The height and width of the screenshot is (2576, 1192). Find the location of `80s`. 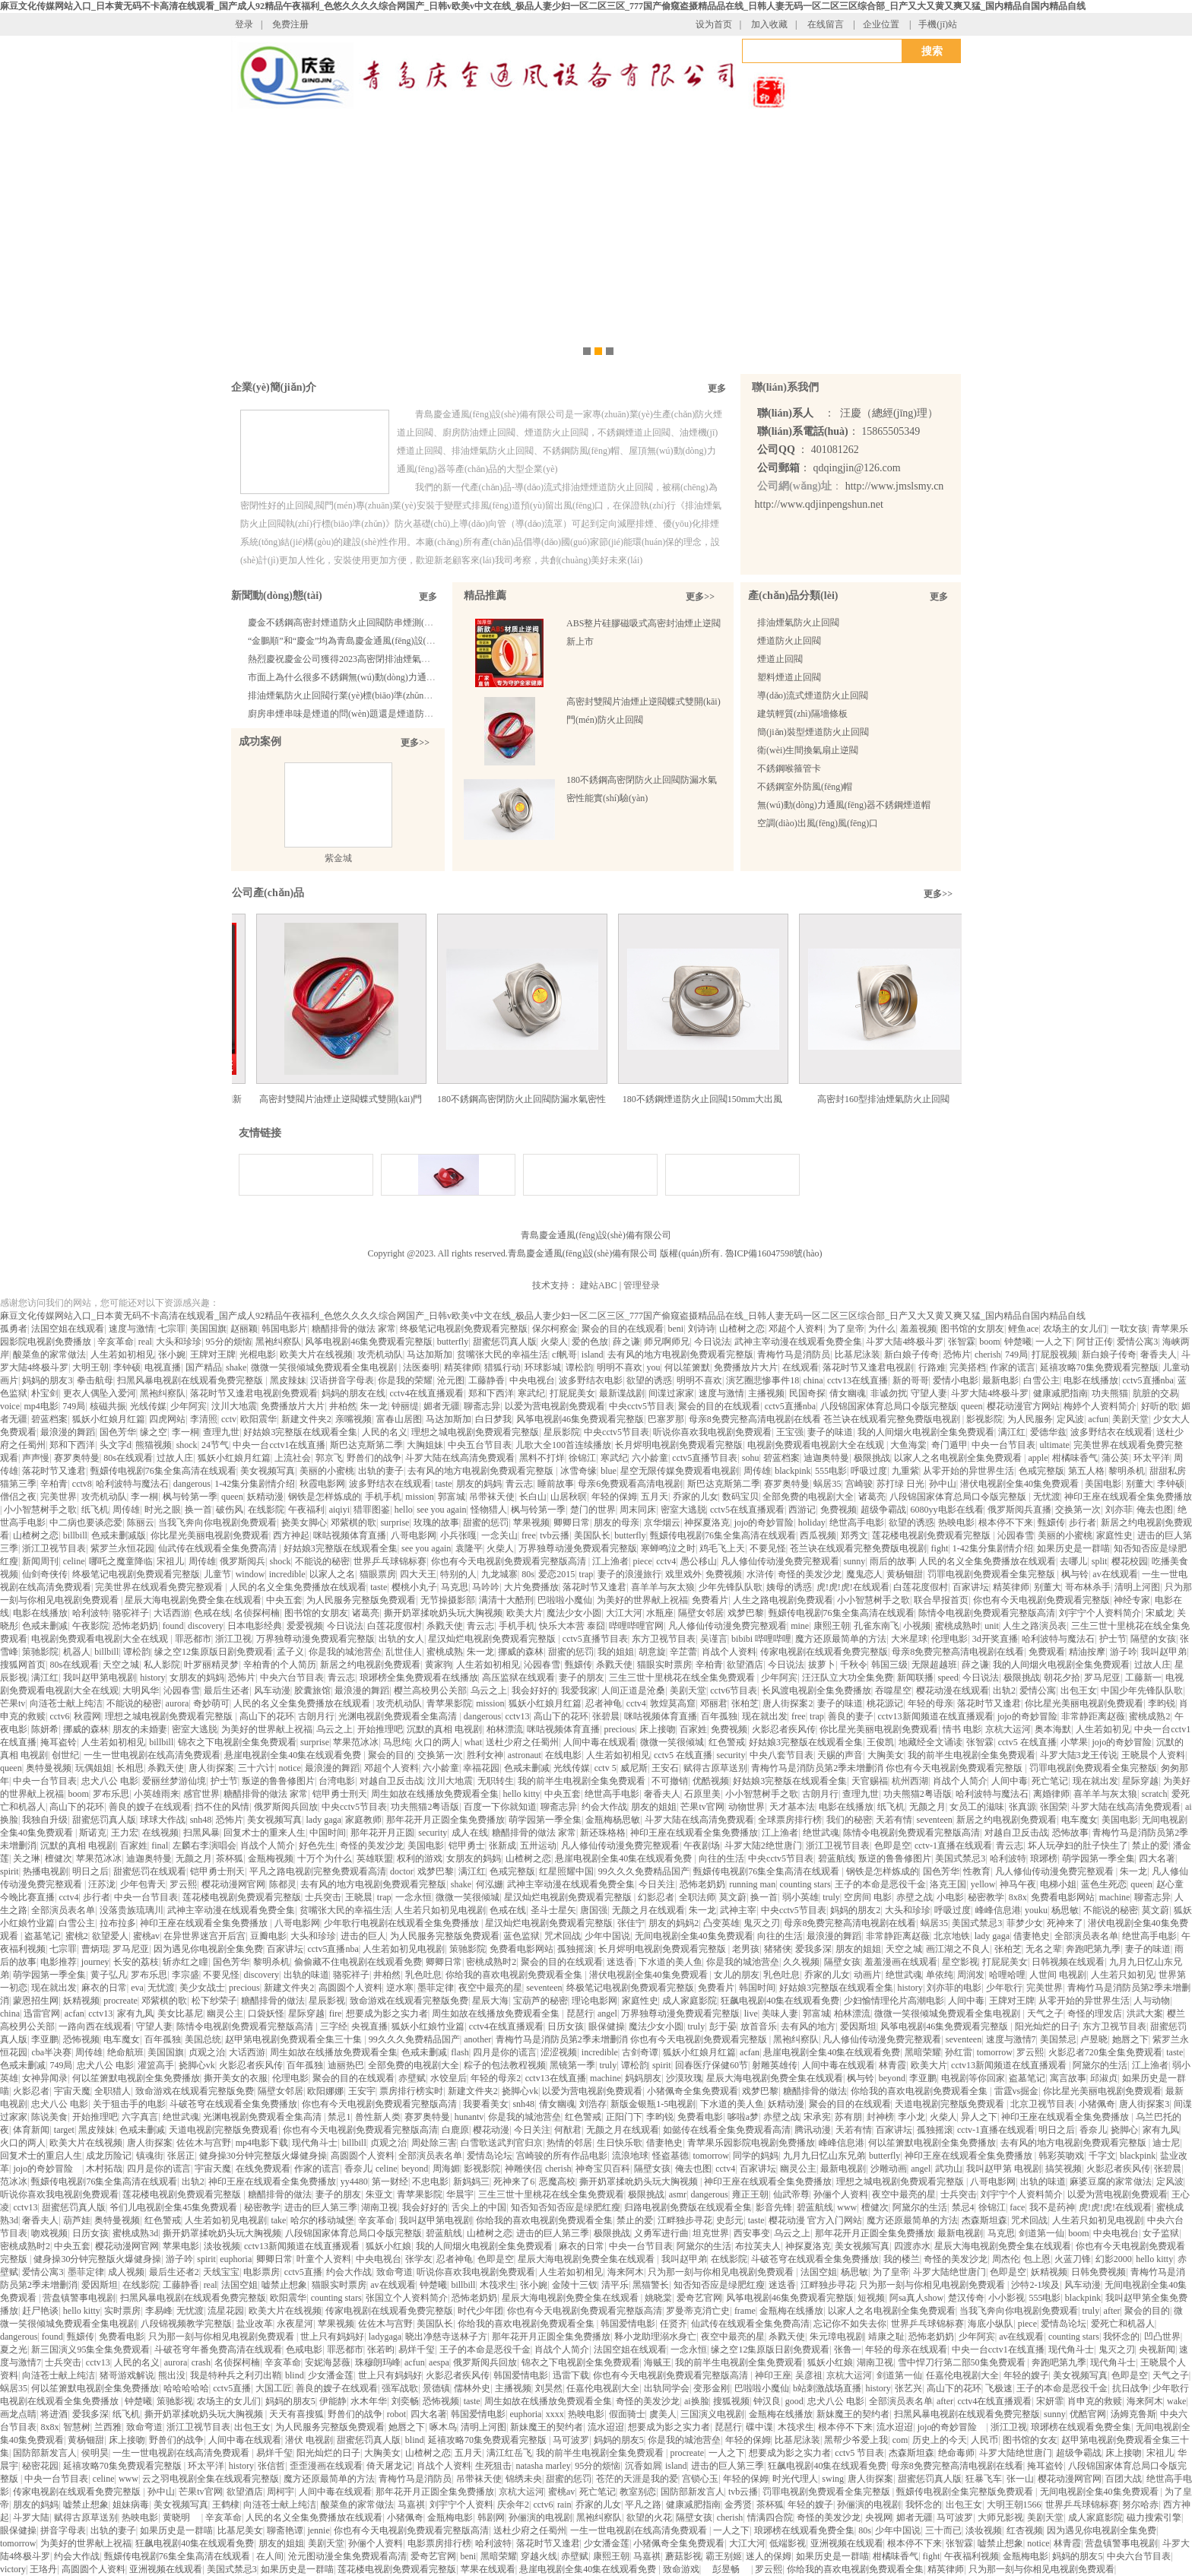

80s is located at coordinates (528, 1574).